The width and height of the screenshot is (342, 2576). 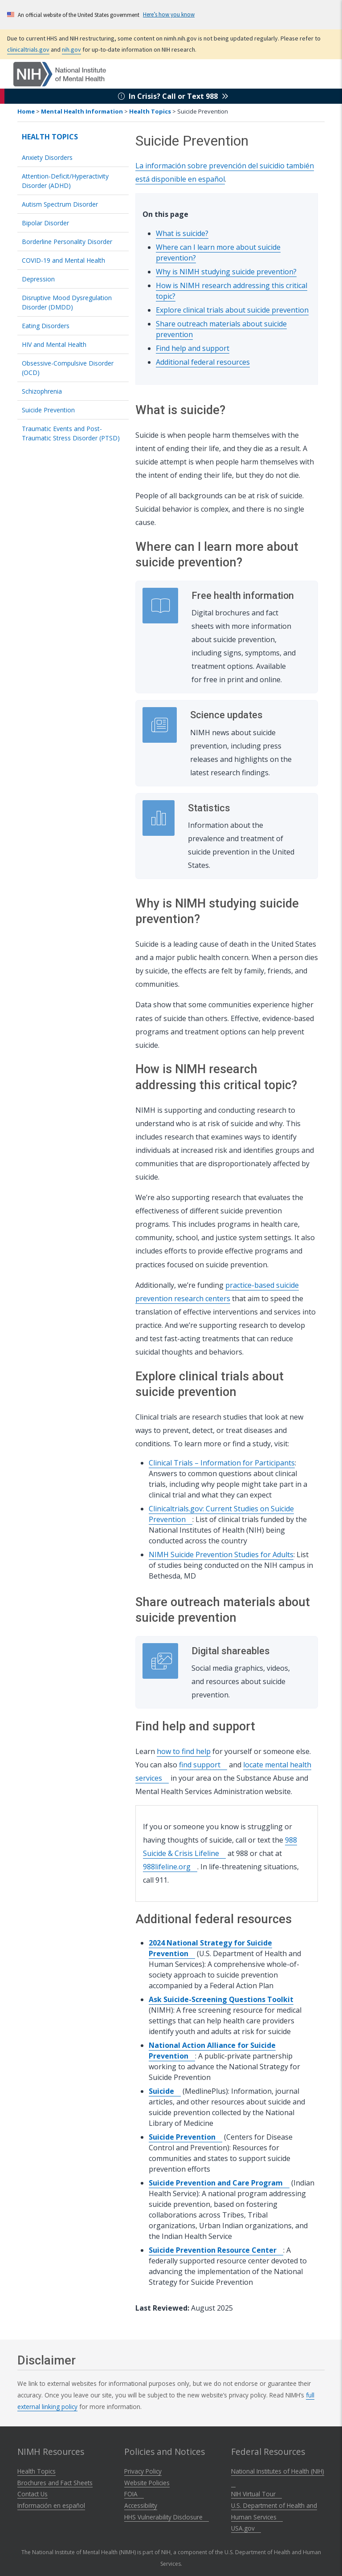 What do you see at coordinates (82, 111) in the screenshot?
I see `Mental Health Information` at bounding box center [82, 111].